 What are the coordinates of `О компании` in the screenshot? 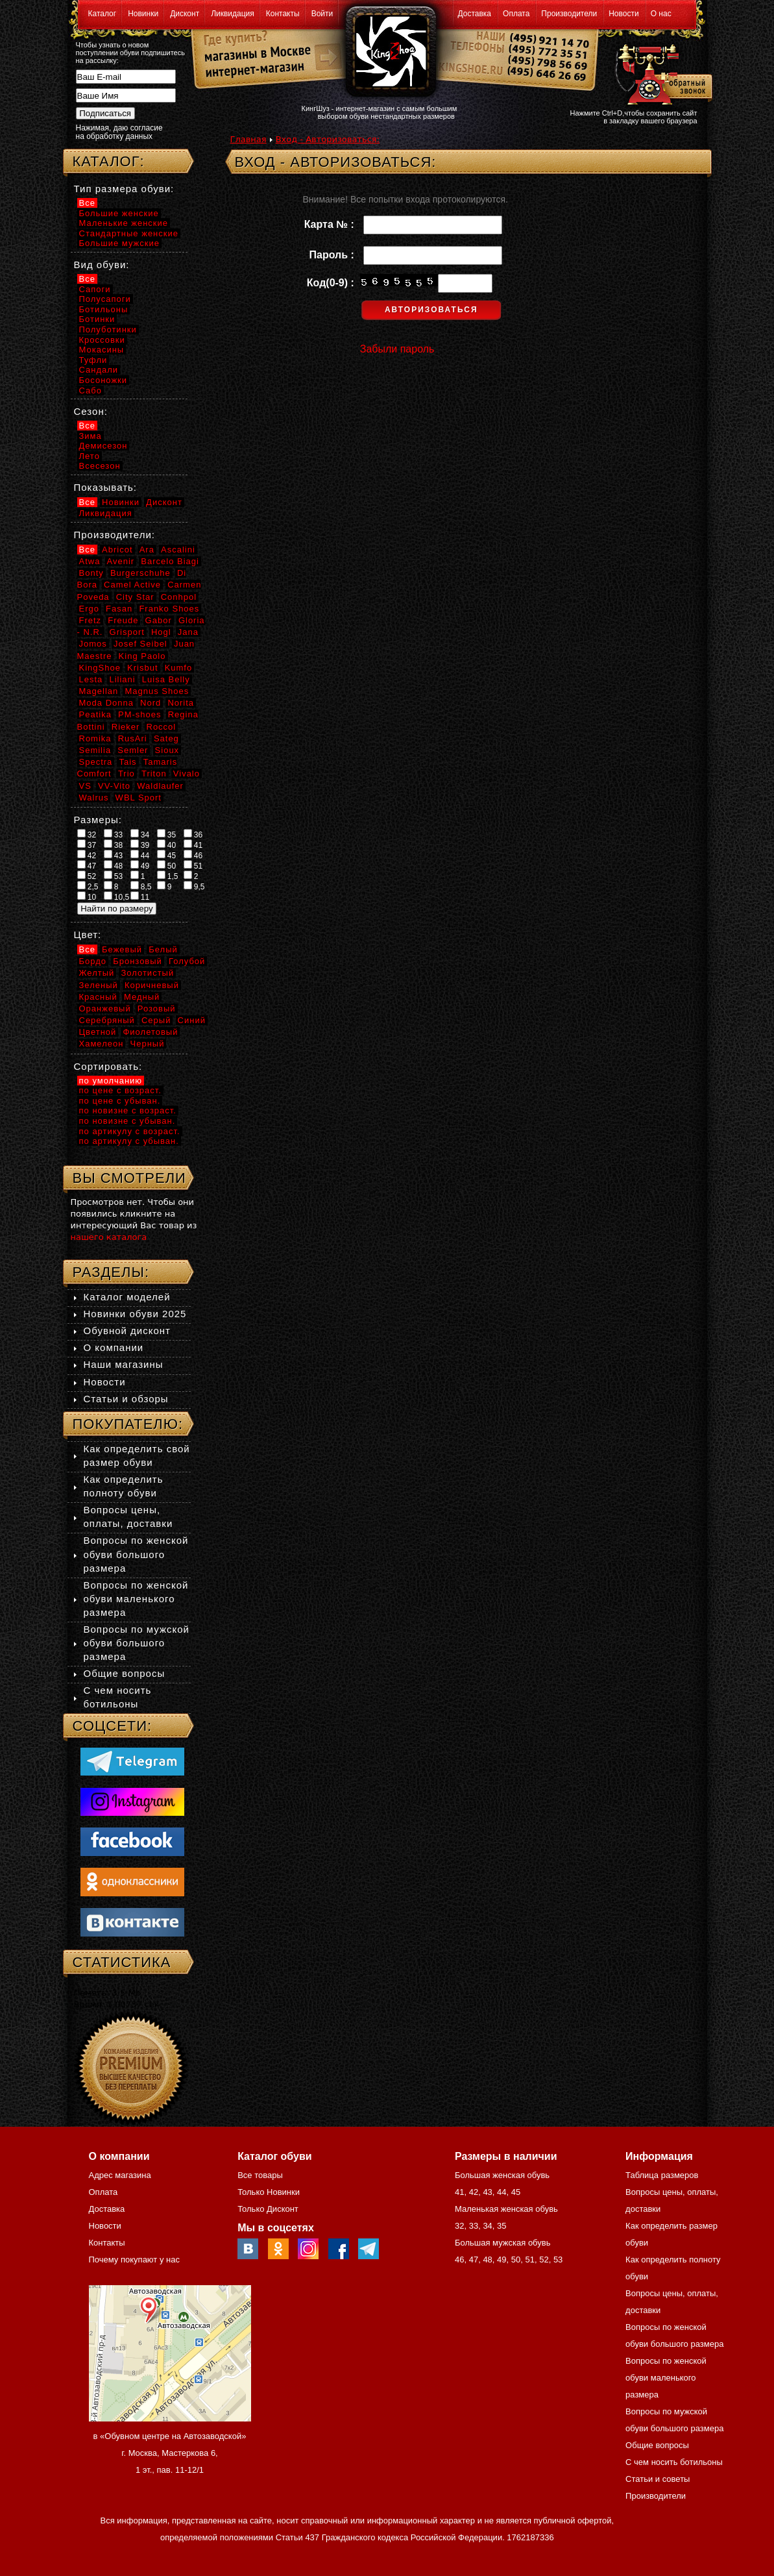 It's located at (114, 1347).